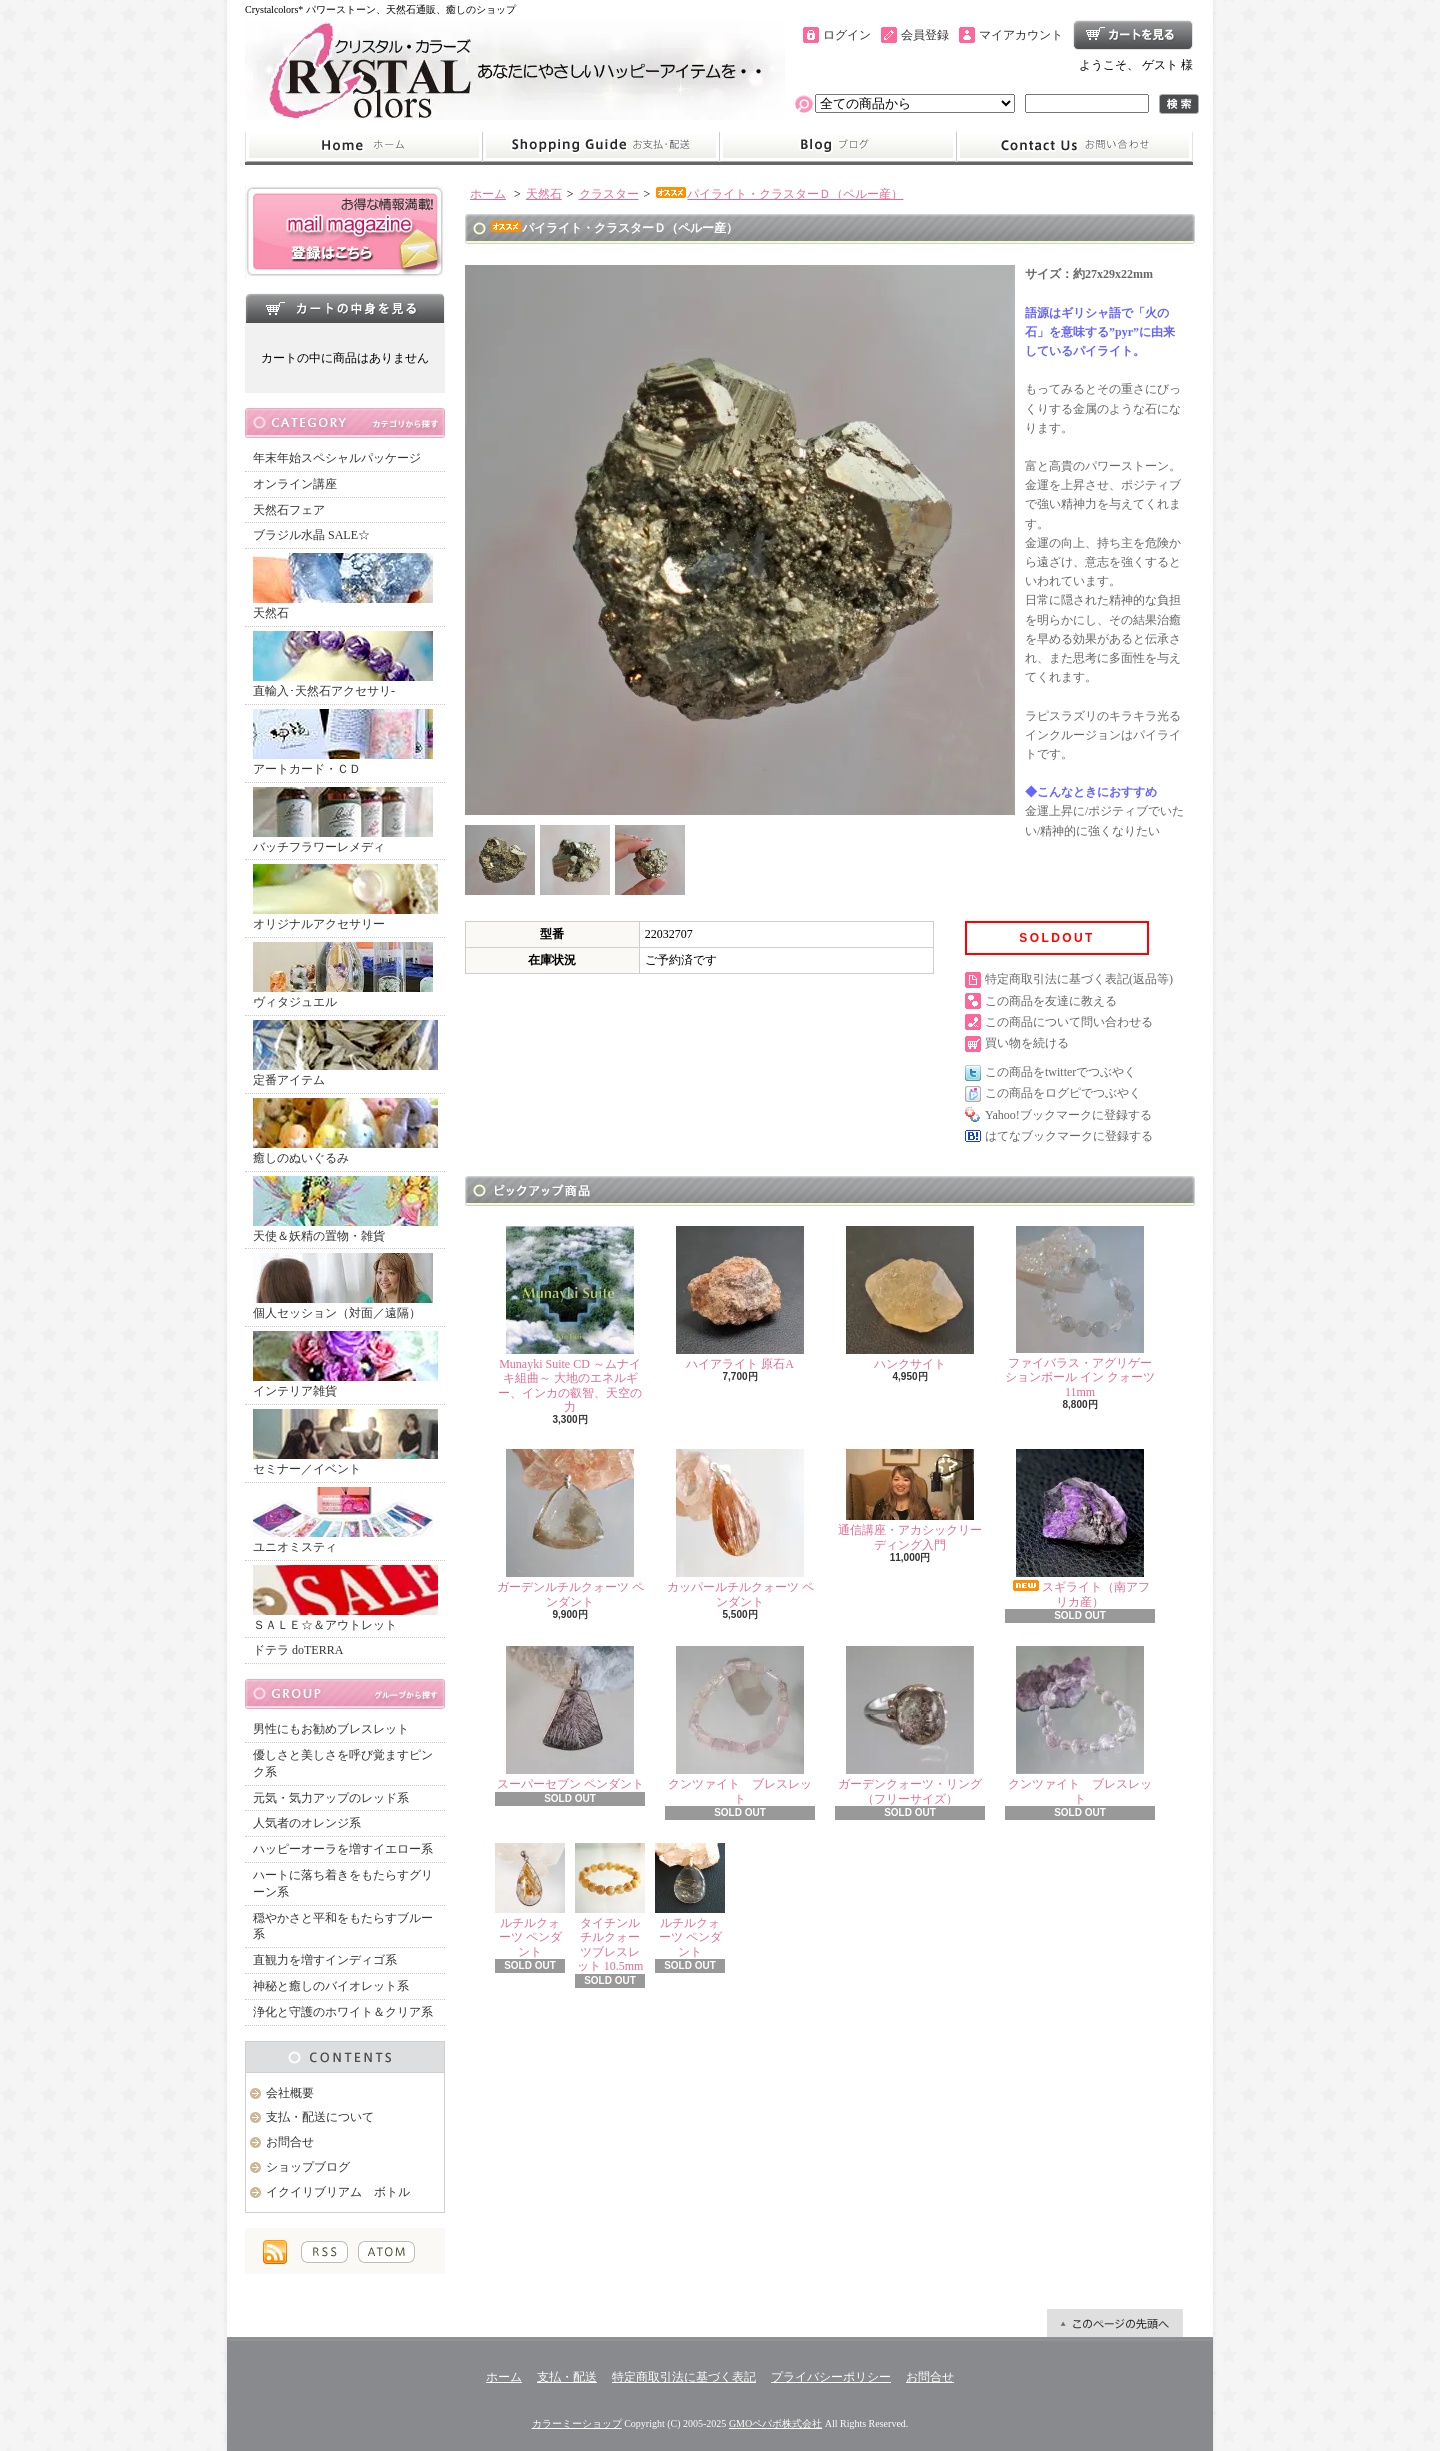 The image size is (1440, 2451). What do you see at coordinates (1080, 1312) in the screenshot?
I see `ファイバラス・アグリゲーションボール イン クォーツ 11mm` at bounding box center [1080, 1312].